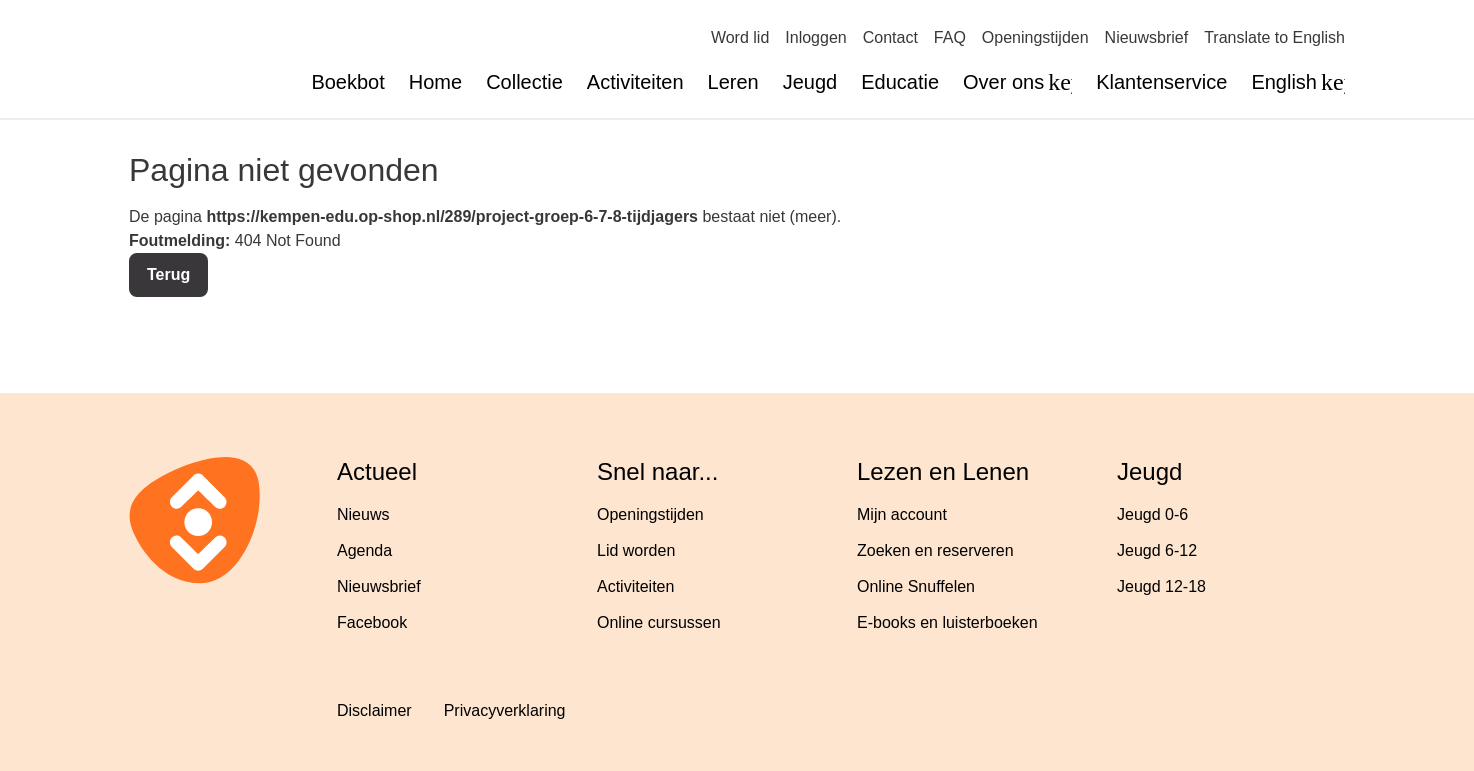 The width and height of the screenshot is (1474, 771). Describe the element at coordinates (505, 710) in the screenshot. I see `Privacyverklaring` at that location.